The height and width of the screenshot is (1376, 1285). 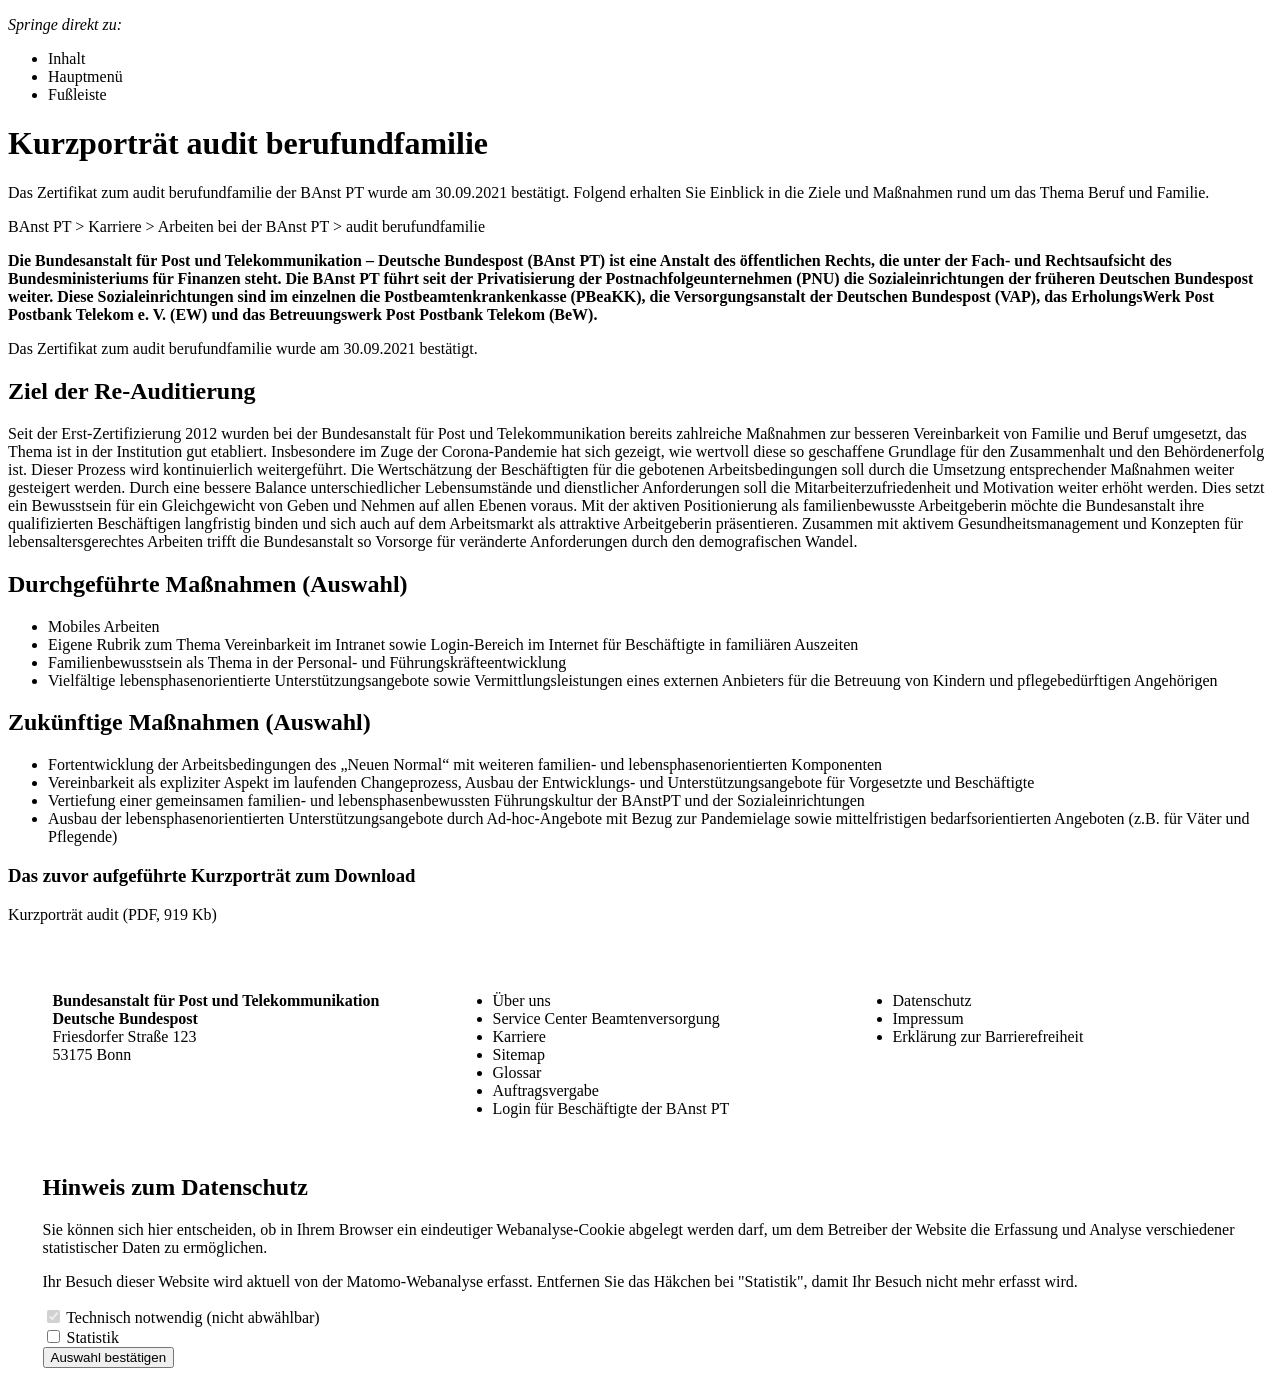 I want to click on BAnst PT, so click(x=39, y=226).